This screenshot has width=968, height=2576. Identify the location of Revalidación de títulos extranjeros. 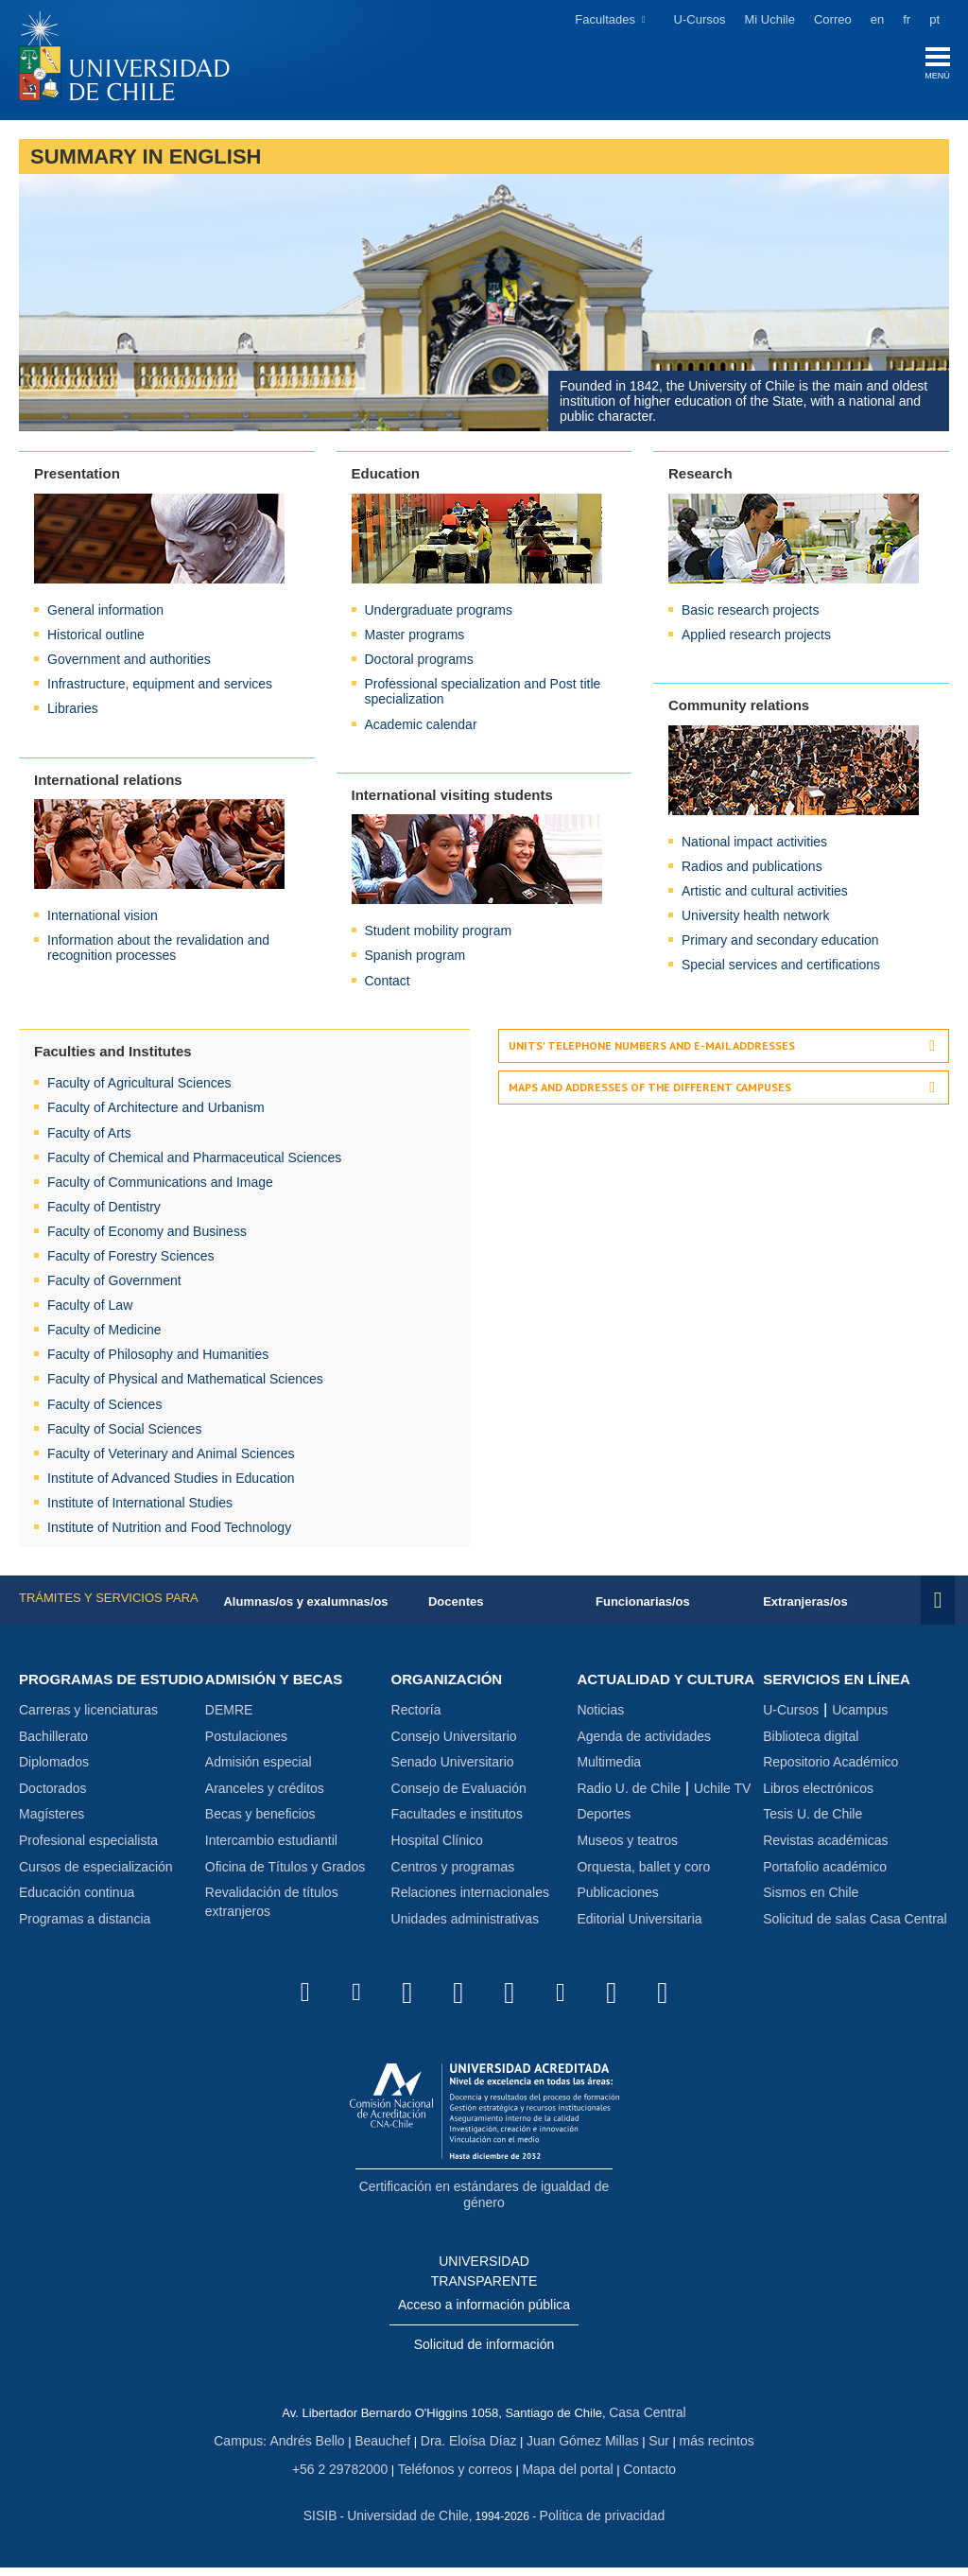
(271, 1907).